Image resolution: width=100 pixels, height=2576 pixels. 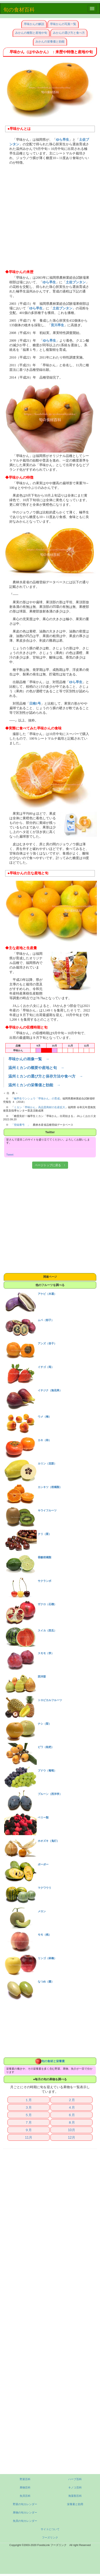 I want to click on 魚貝百科, so click(x=25, y=2495).